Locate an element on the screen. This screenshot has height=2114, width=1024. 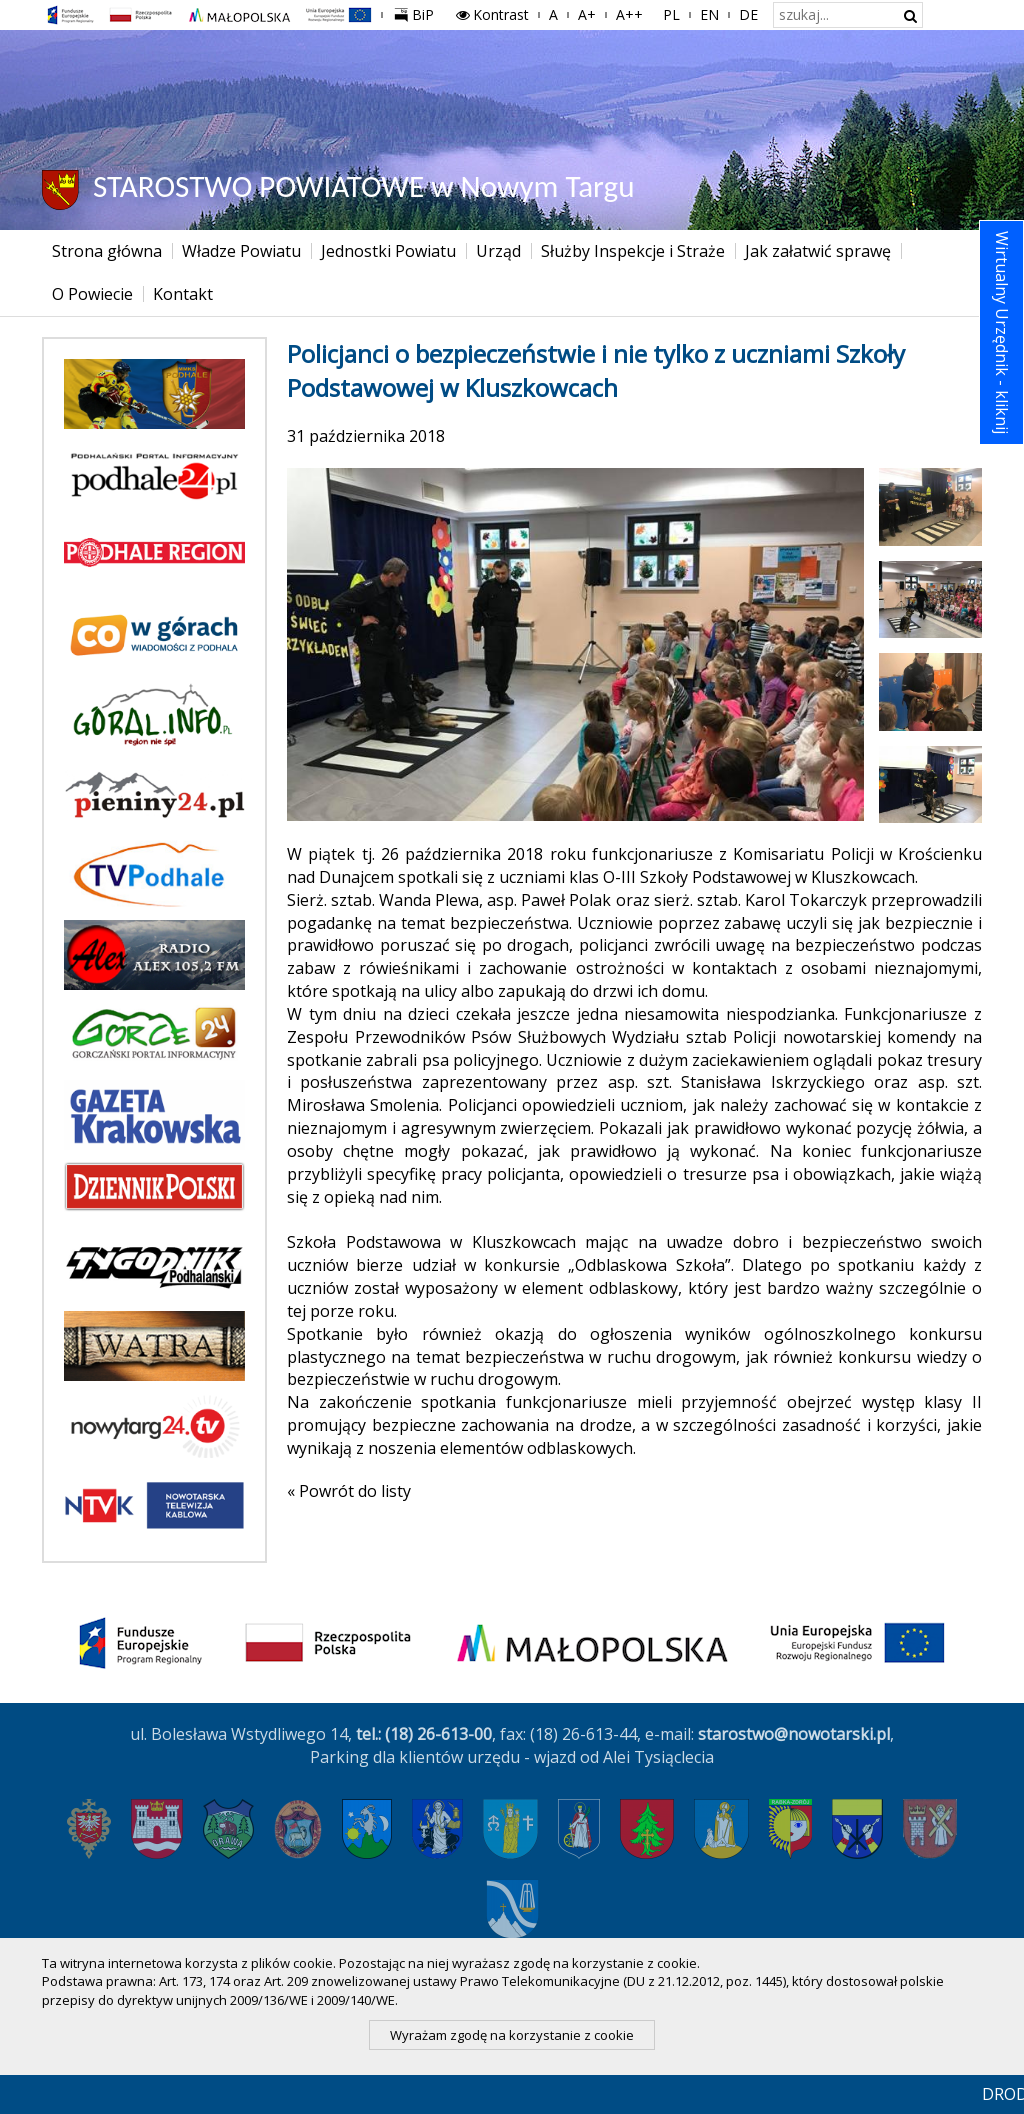
BiP is located at coordinates (418, 12).